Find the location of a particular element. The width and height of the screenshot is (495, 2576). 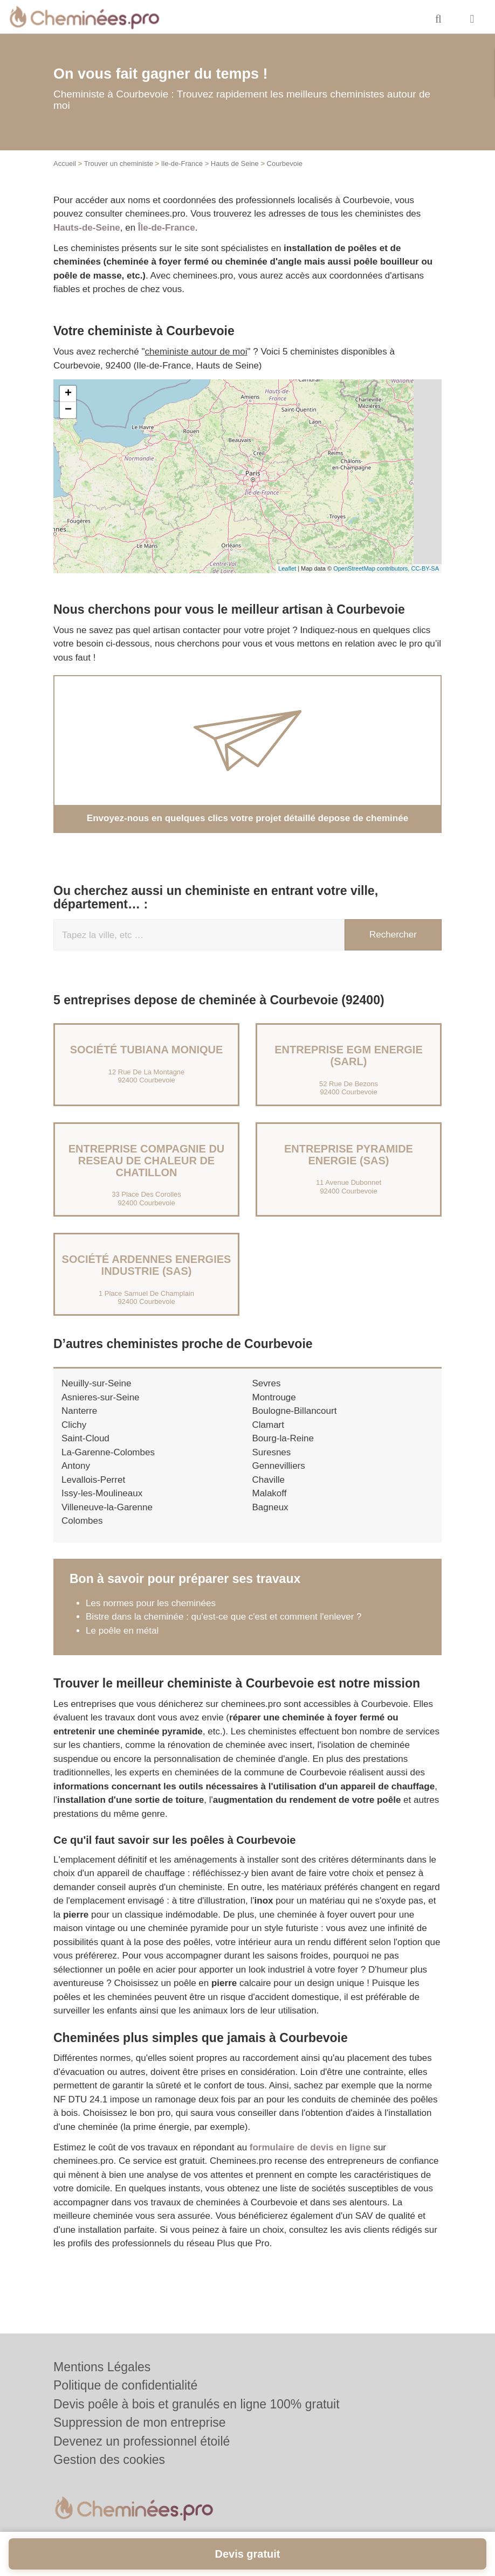

Sevres is located at coordinates (266, 1383).